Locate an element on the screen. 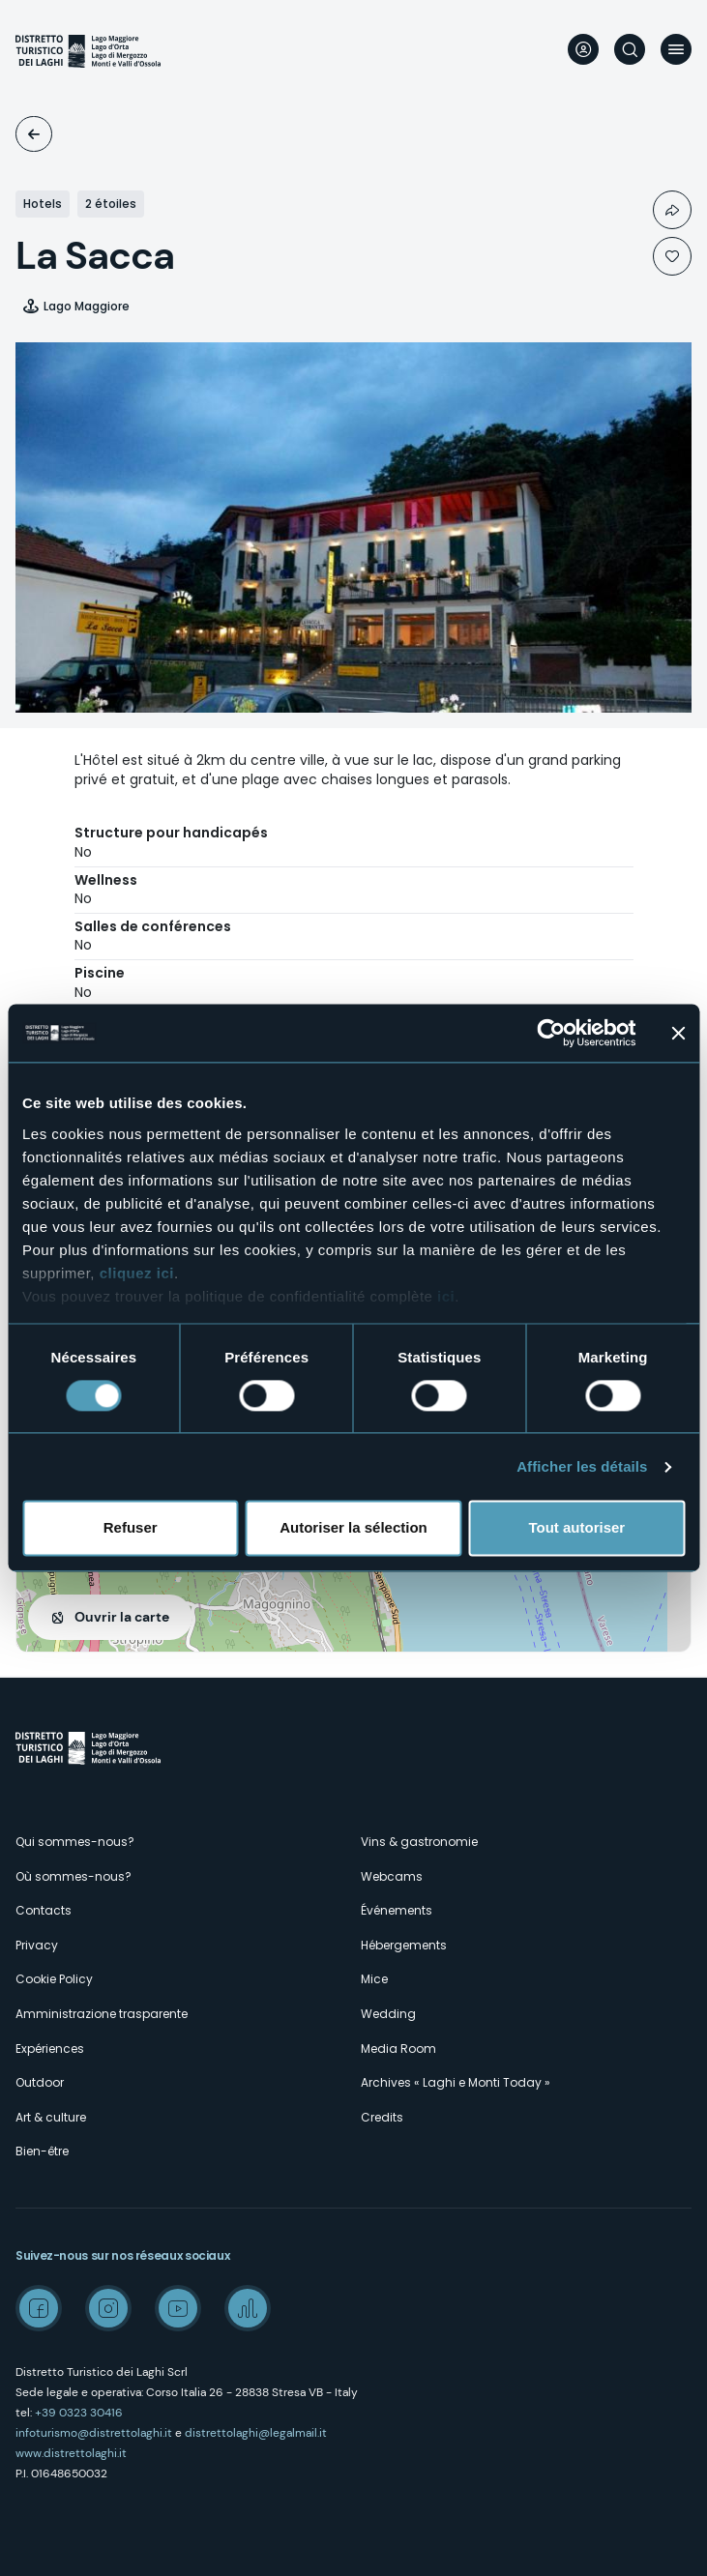 The height and width of the screenshot is (2576, 707). [Fermer le bandeau] is located at coordinates (678, 1032).